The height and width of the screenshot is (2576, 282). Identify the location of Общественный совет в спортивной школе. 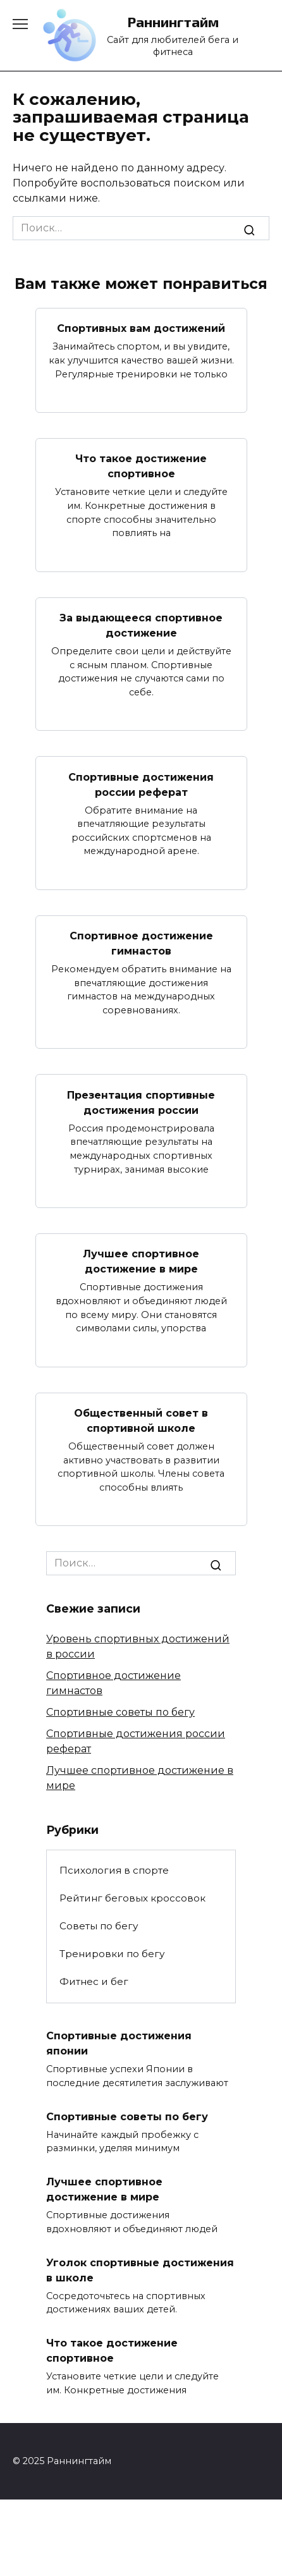
(141, 1420).